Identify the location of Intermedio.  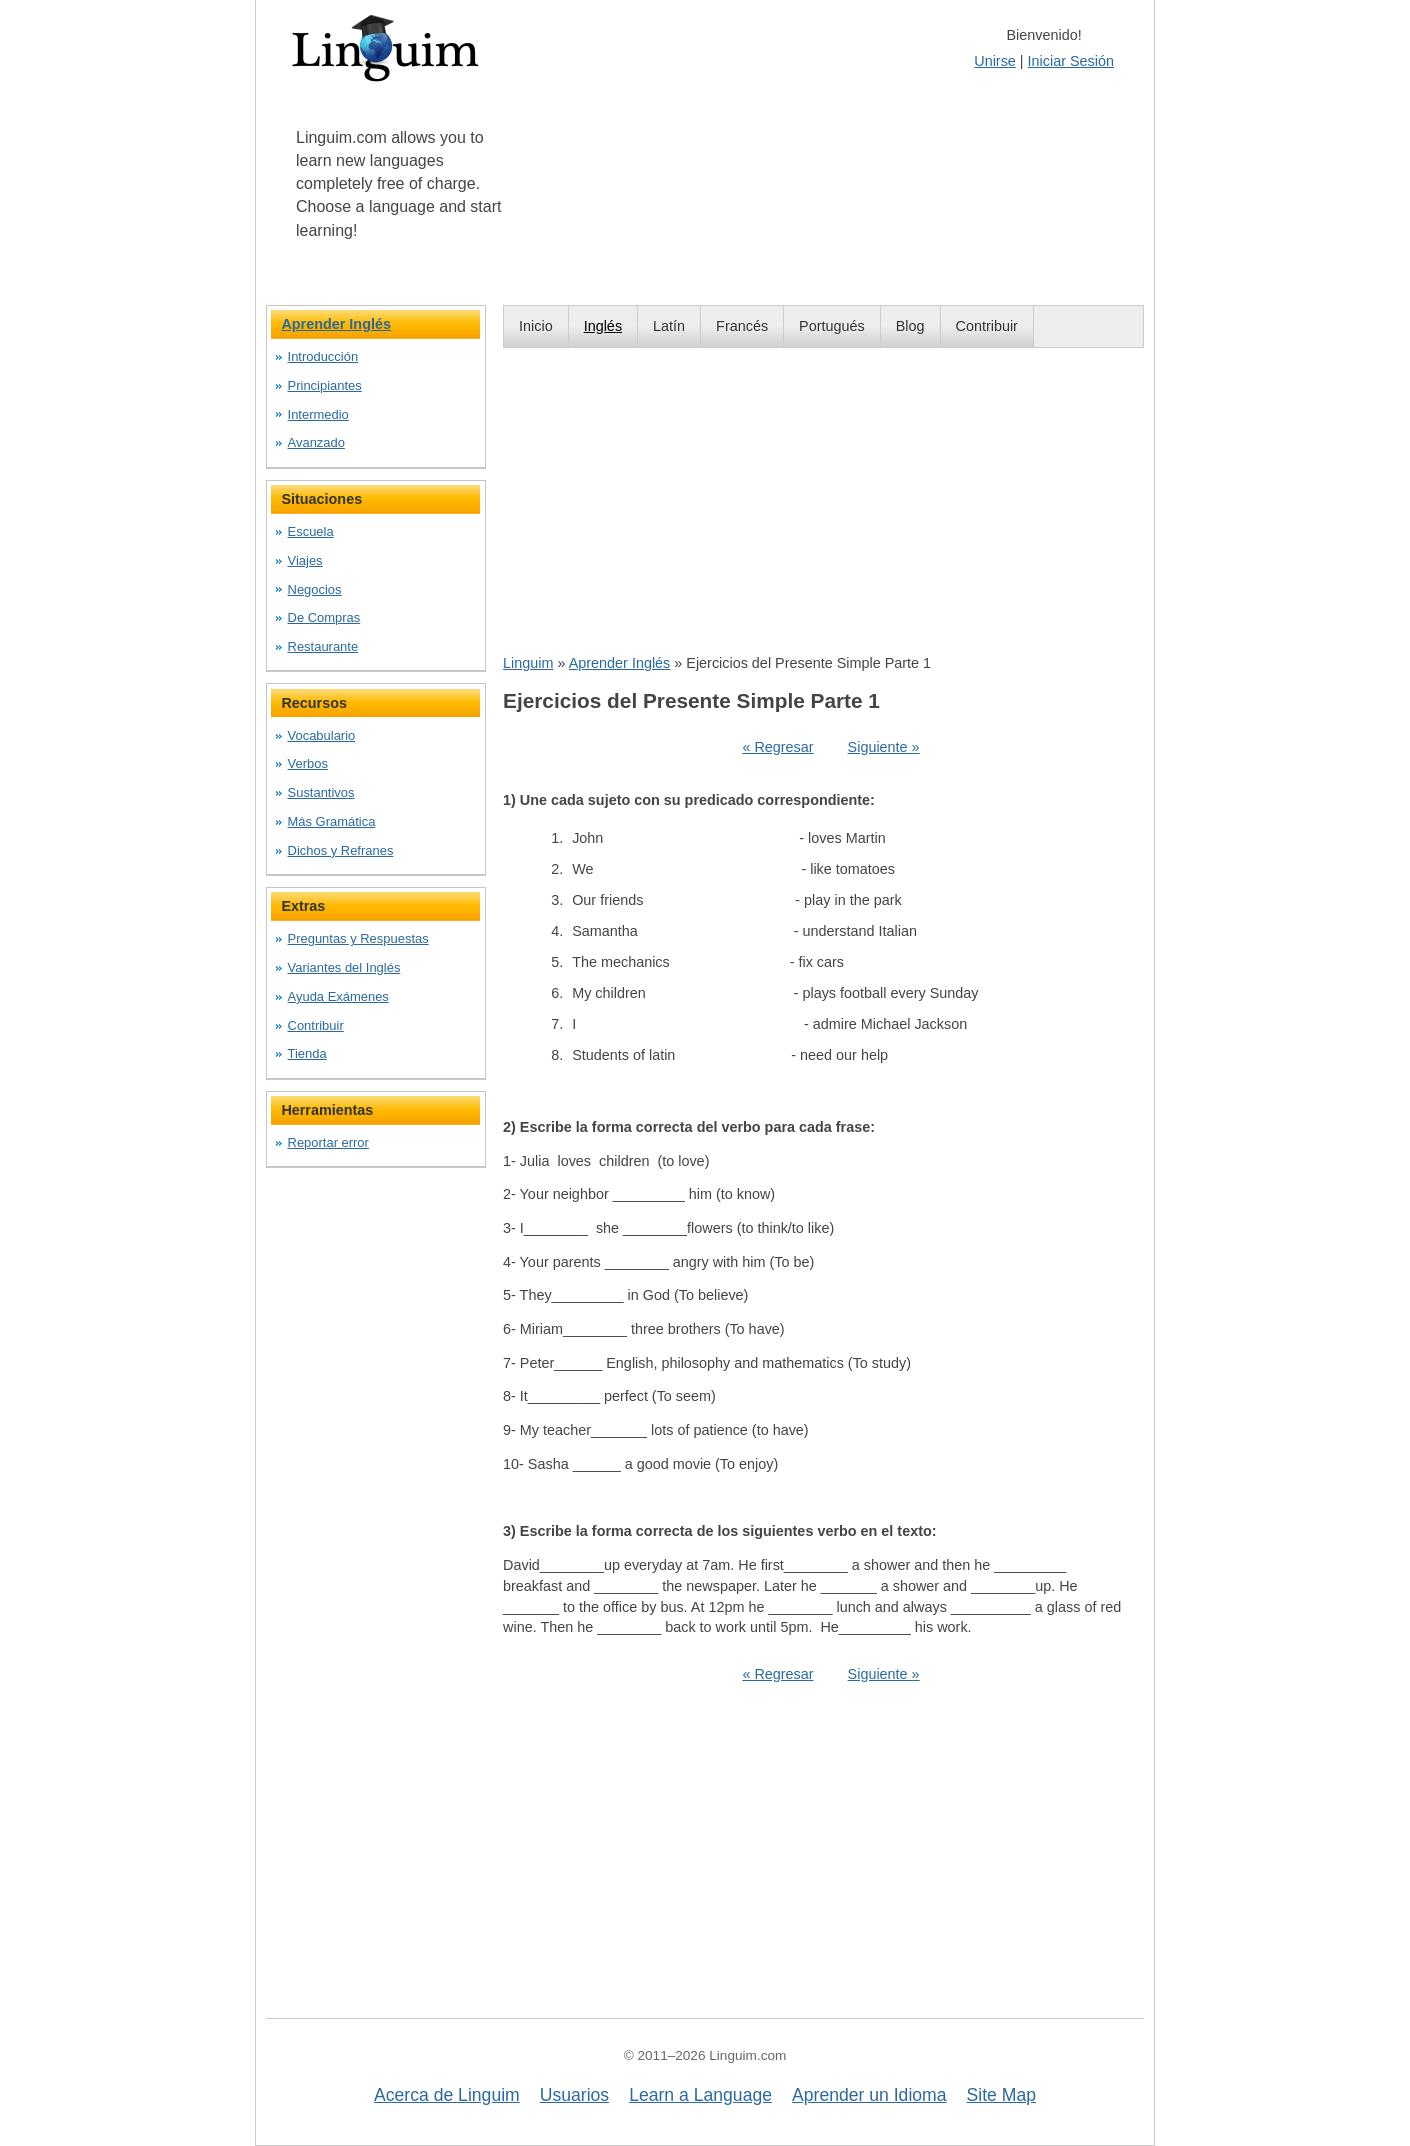
(318, 414).